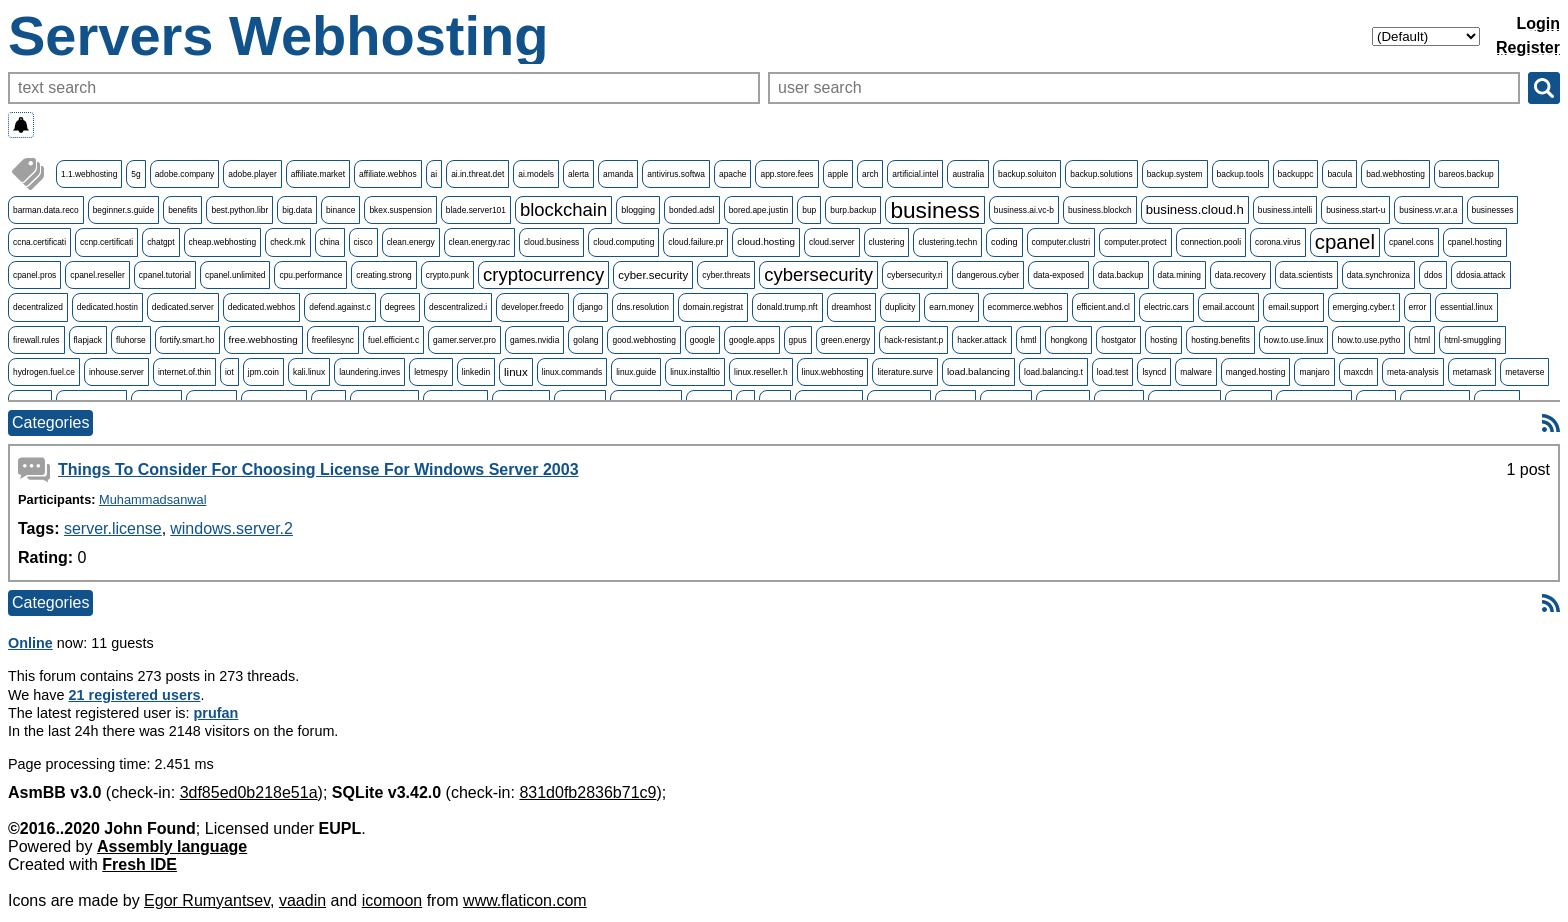 The height and width of the screenshot is (922, 1568). I want to click on Register, so click(1528, 47).